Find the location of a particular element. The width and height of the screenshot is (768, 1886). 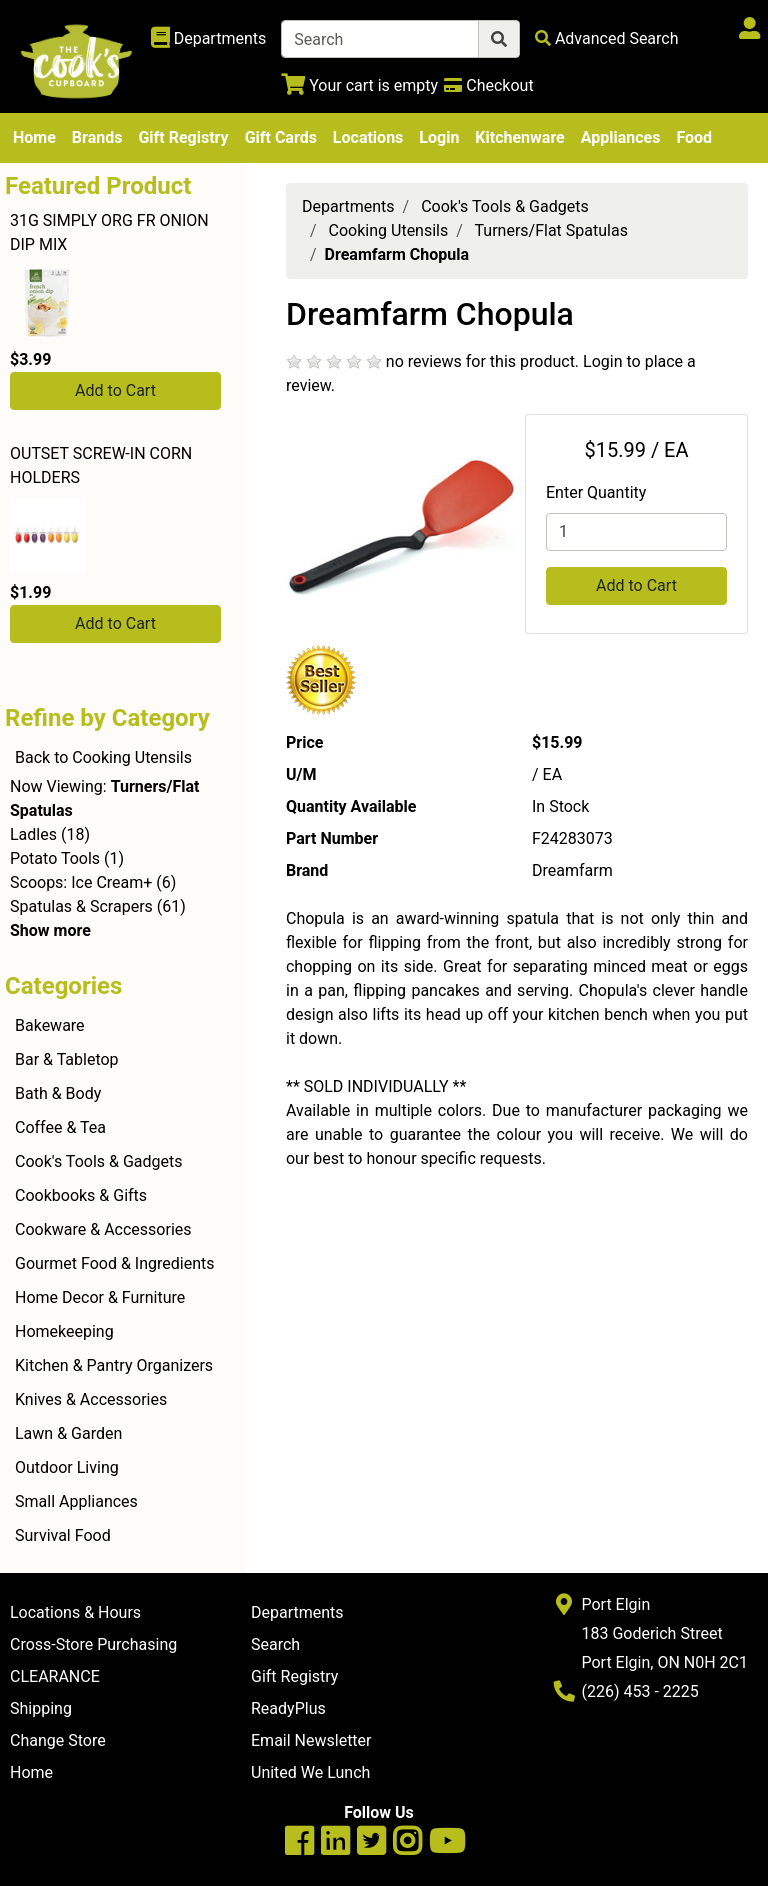

Change Store is located at coordinates (58, 1740).